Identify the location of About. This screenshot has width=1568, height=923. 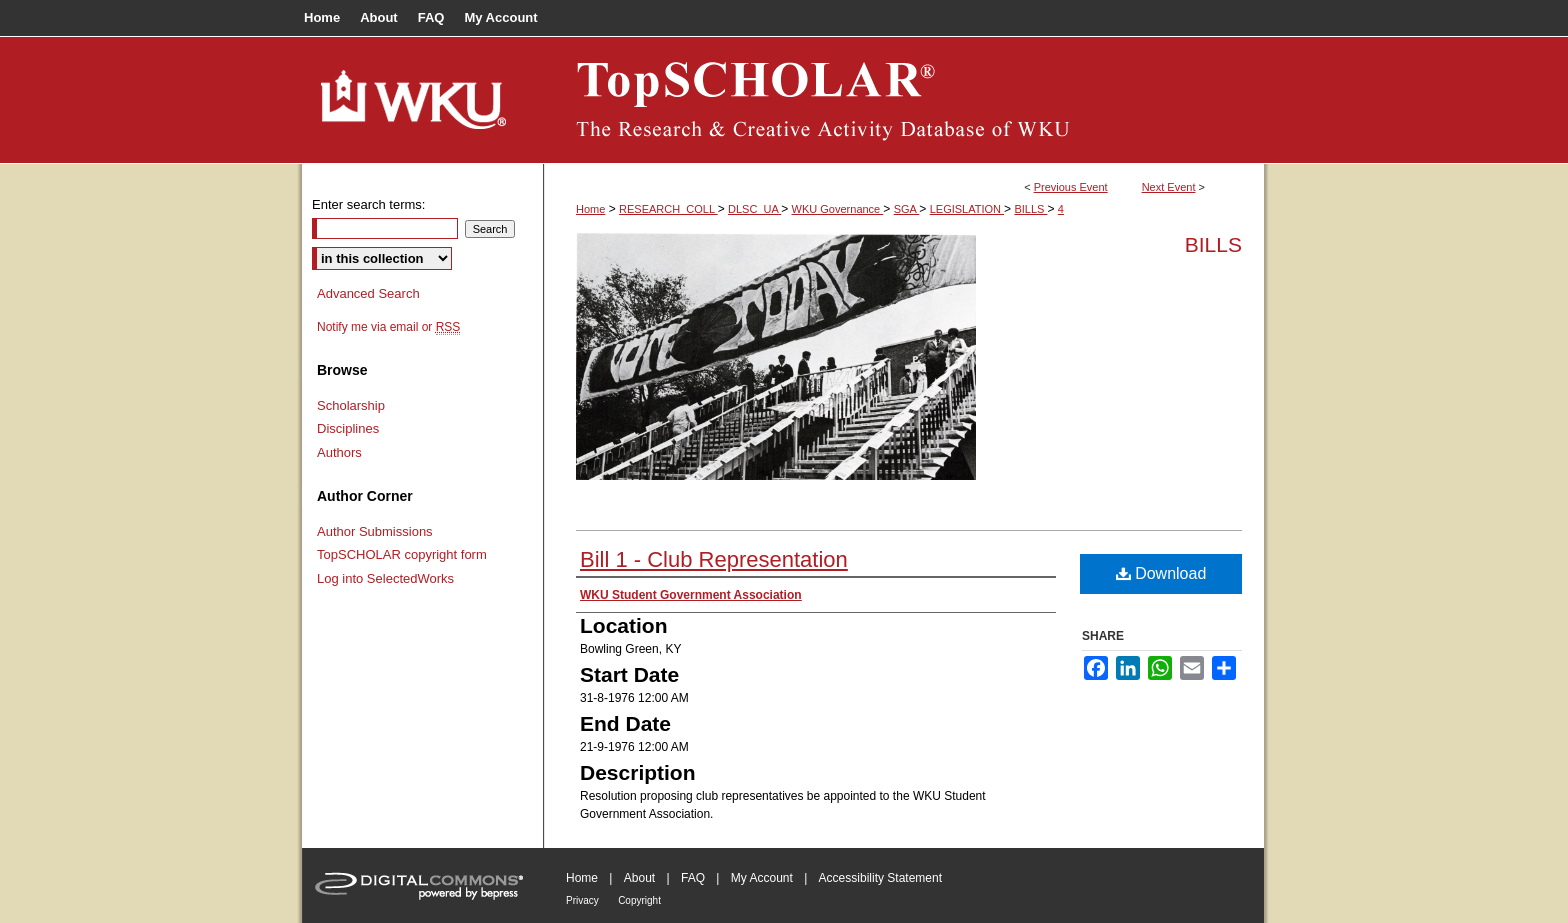
(639, 878).